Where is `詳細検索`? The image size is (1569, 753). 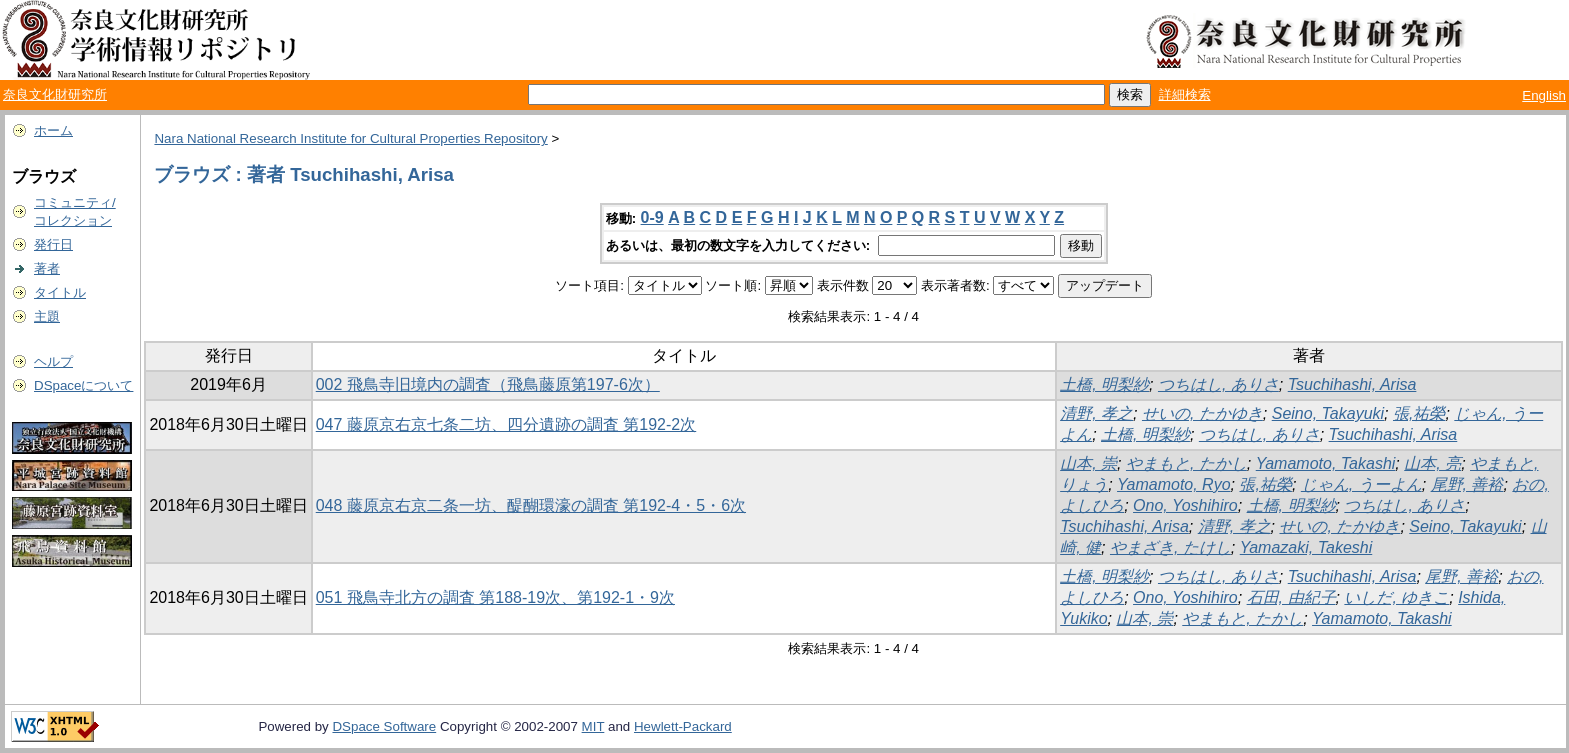
詳細検索 is located at coordinates (1185, 94).